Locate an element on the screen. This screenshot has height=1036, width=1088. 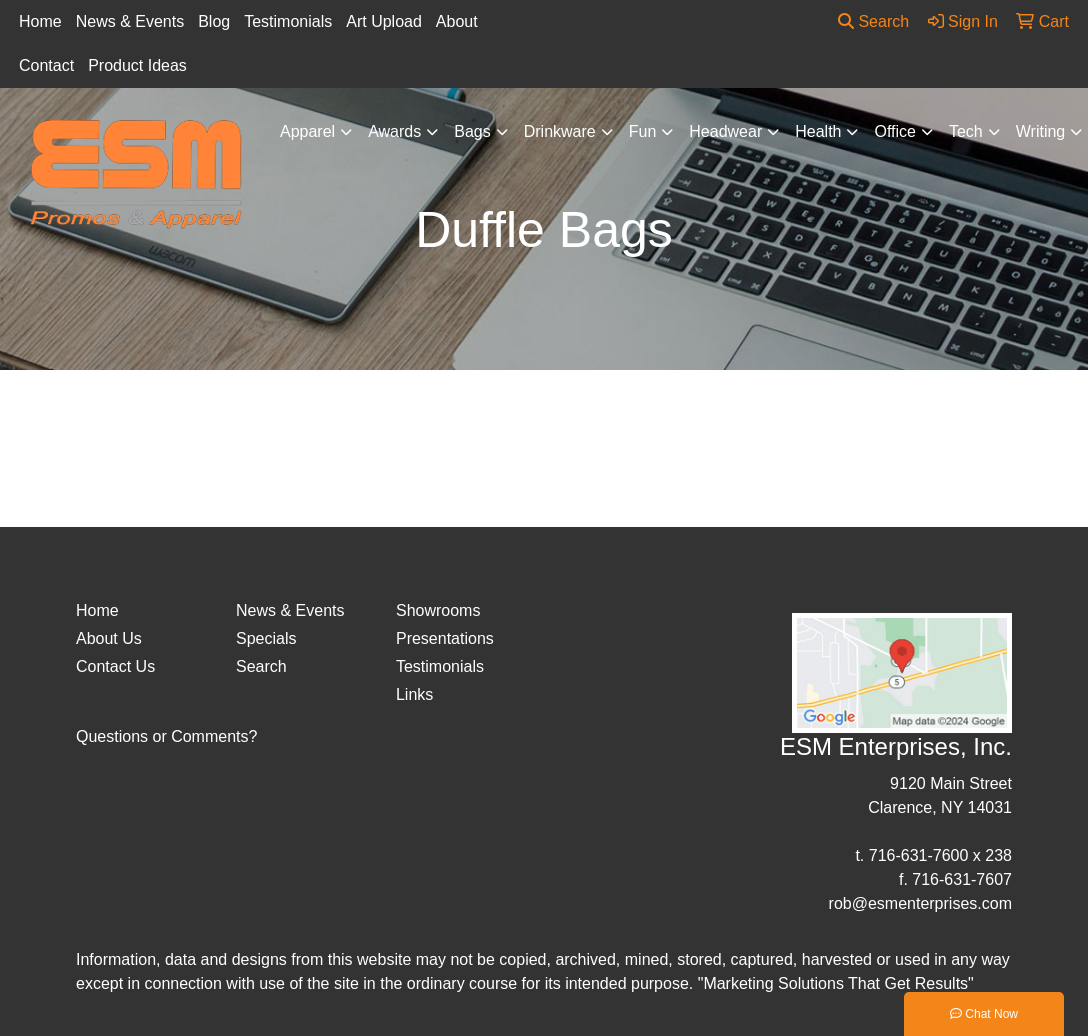
Links is located at coordinates (414, 694).